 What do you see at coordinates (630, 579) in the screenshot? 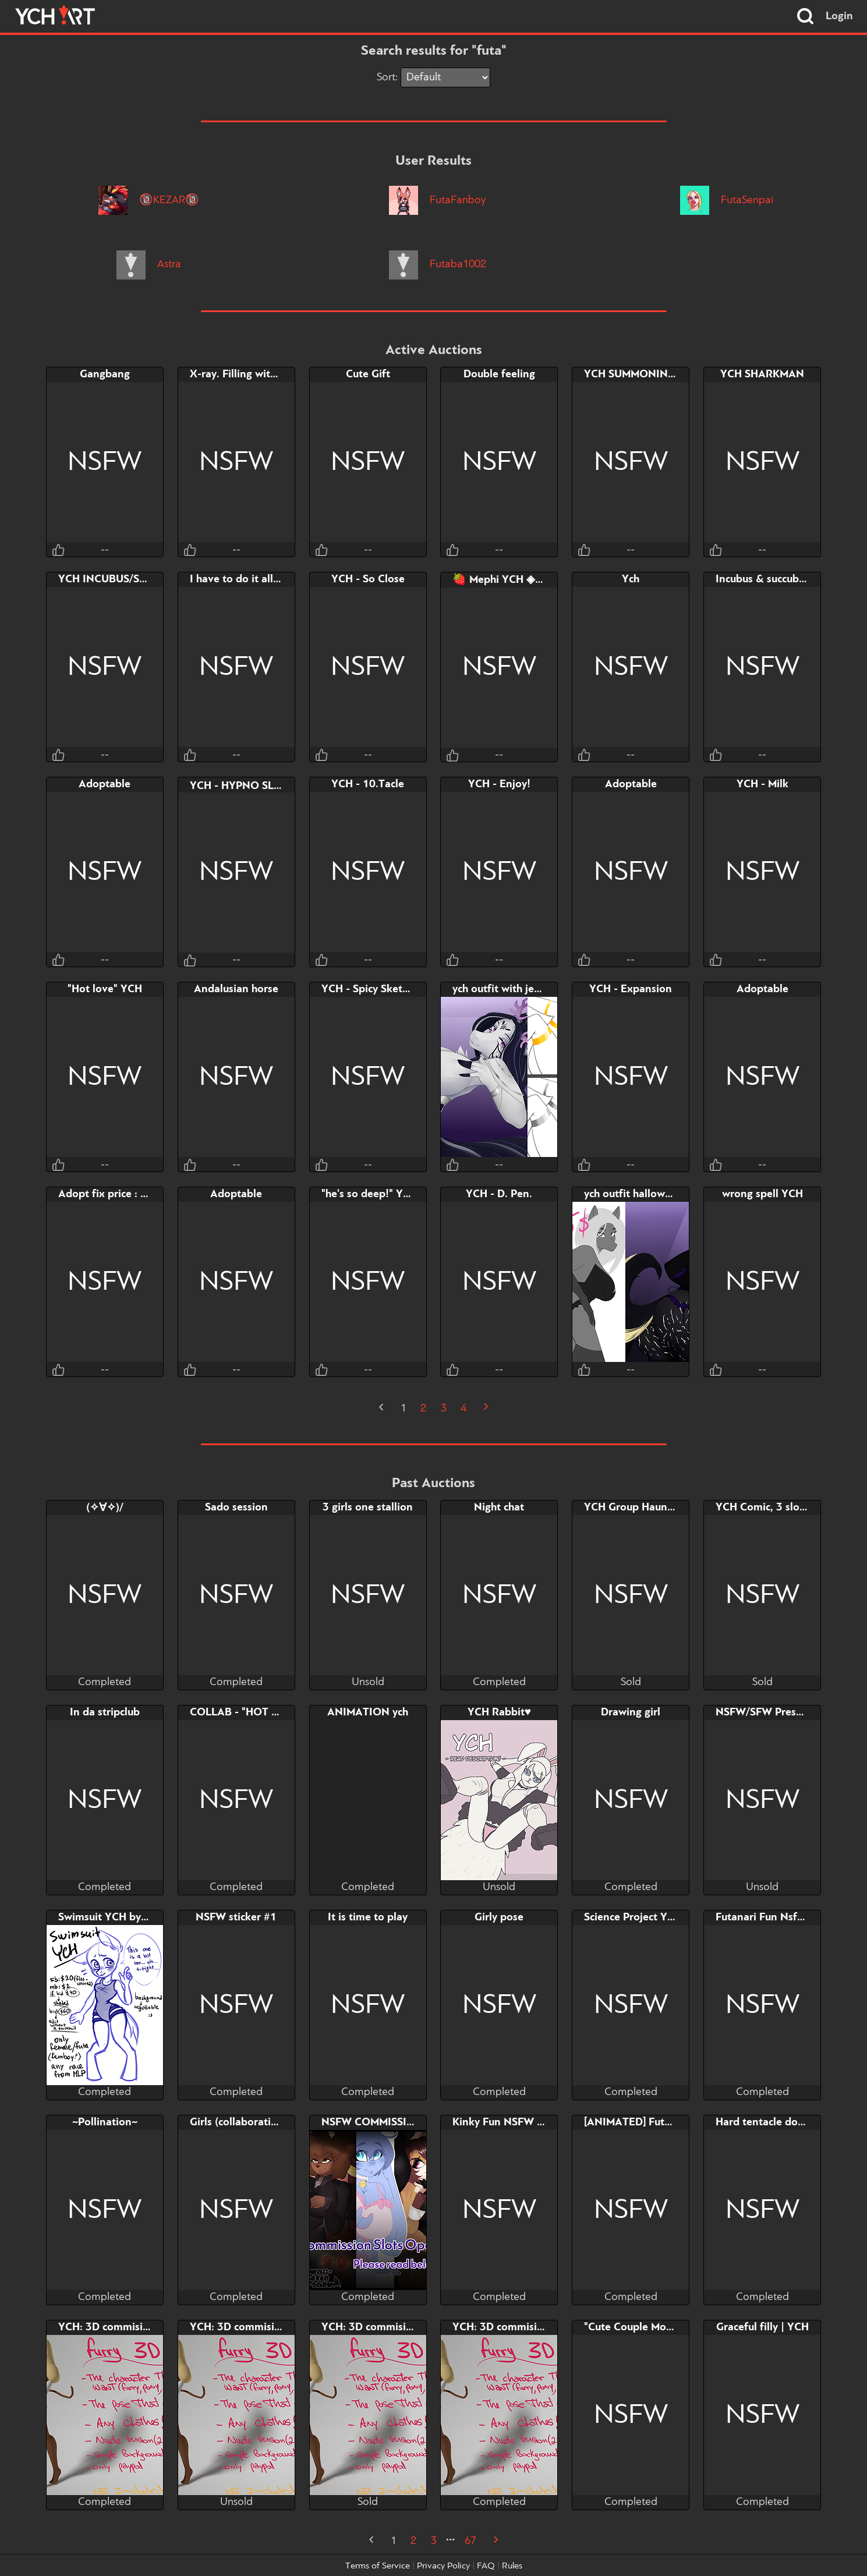
I see `Ych` at bounding box center [630, 579].